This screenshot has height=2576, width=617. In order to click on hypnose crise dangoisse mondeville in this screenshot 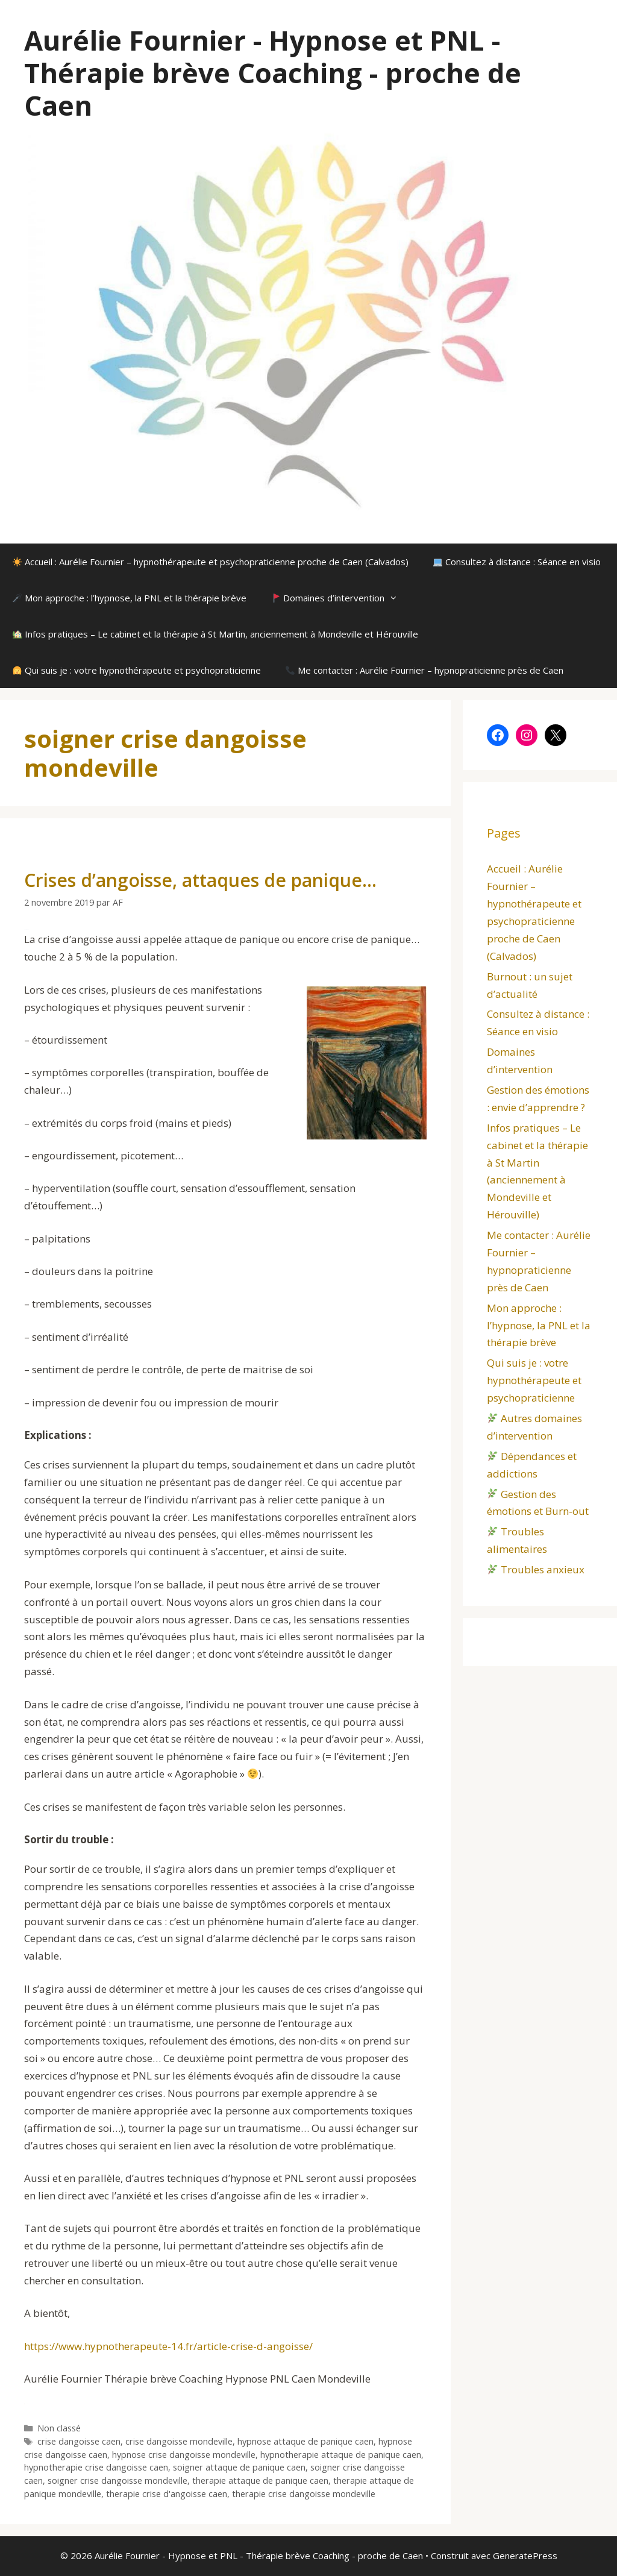, I will do `click(183, 2454)`.